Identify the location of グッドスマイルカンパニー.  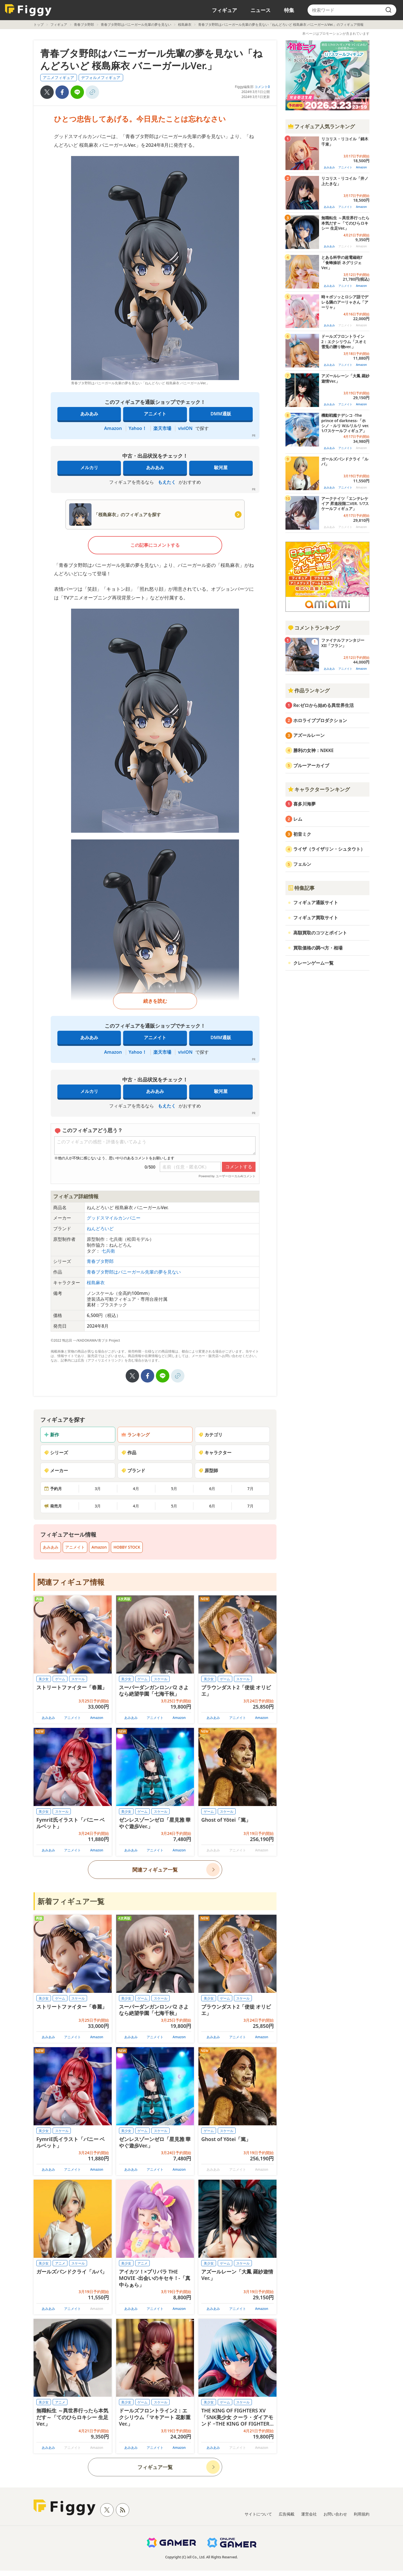
(113, 1218).